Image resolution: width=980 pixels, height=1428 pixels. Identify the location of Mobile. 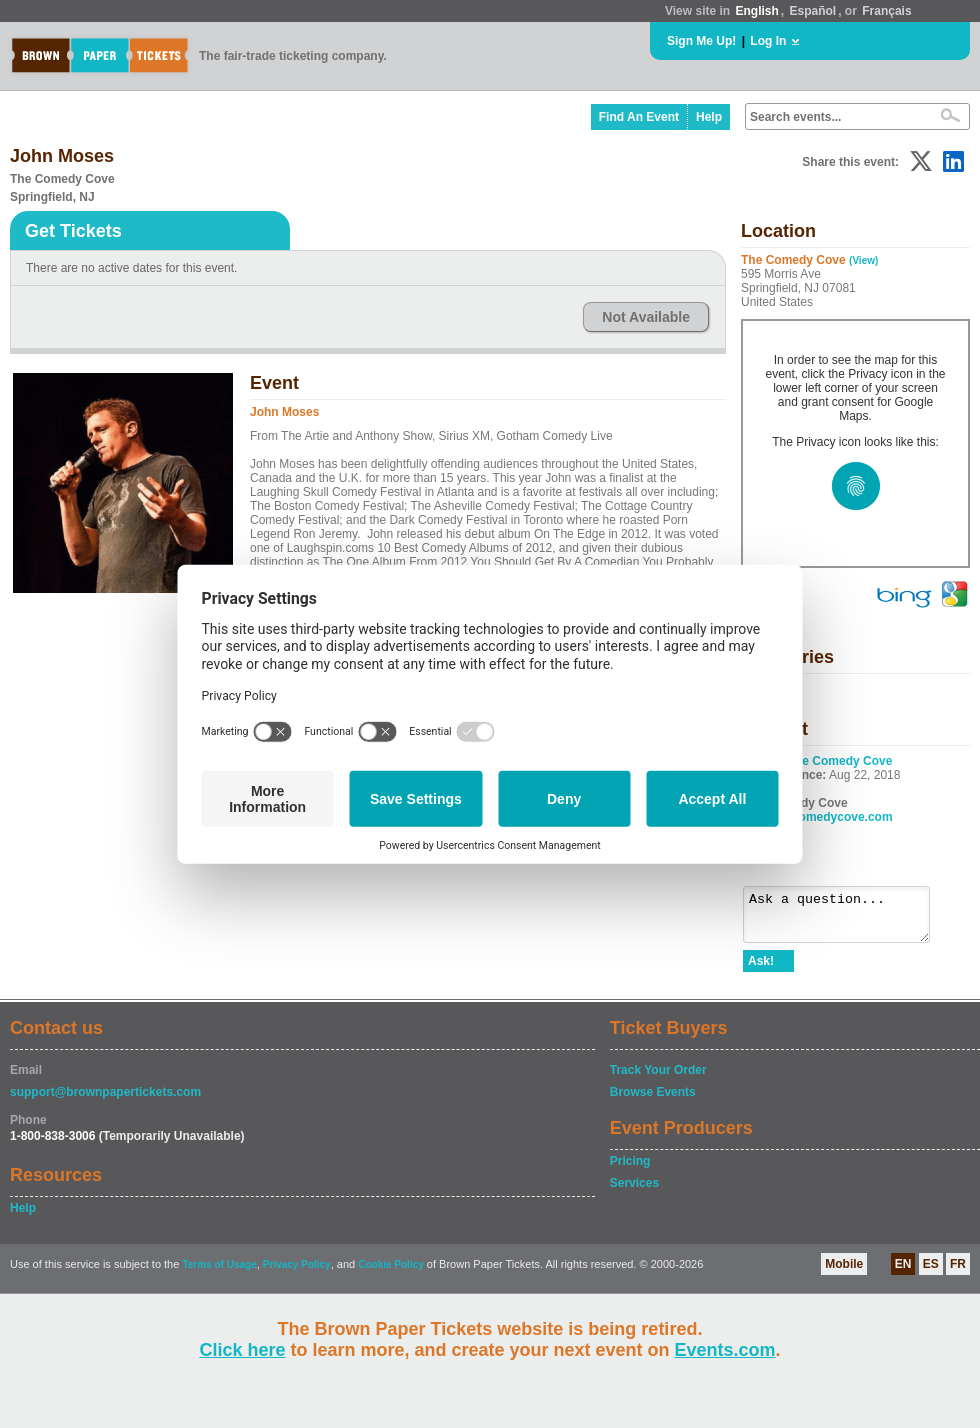
(844, 1273).